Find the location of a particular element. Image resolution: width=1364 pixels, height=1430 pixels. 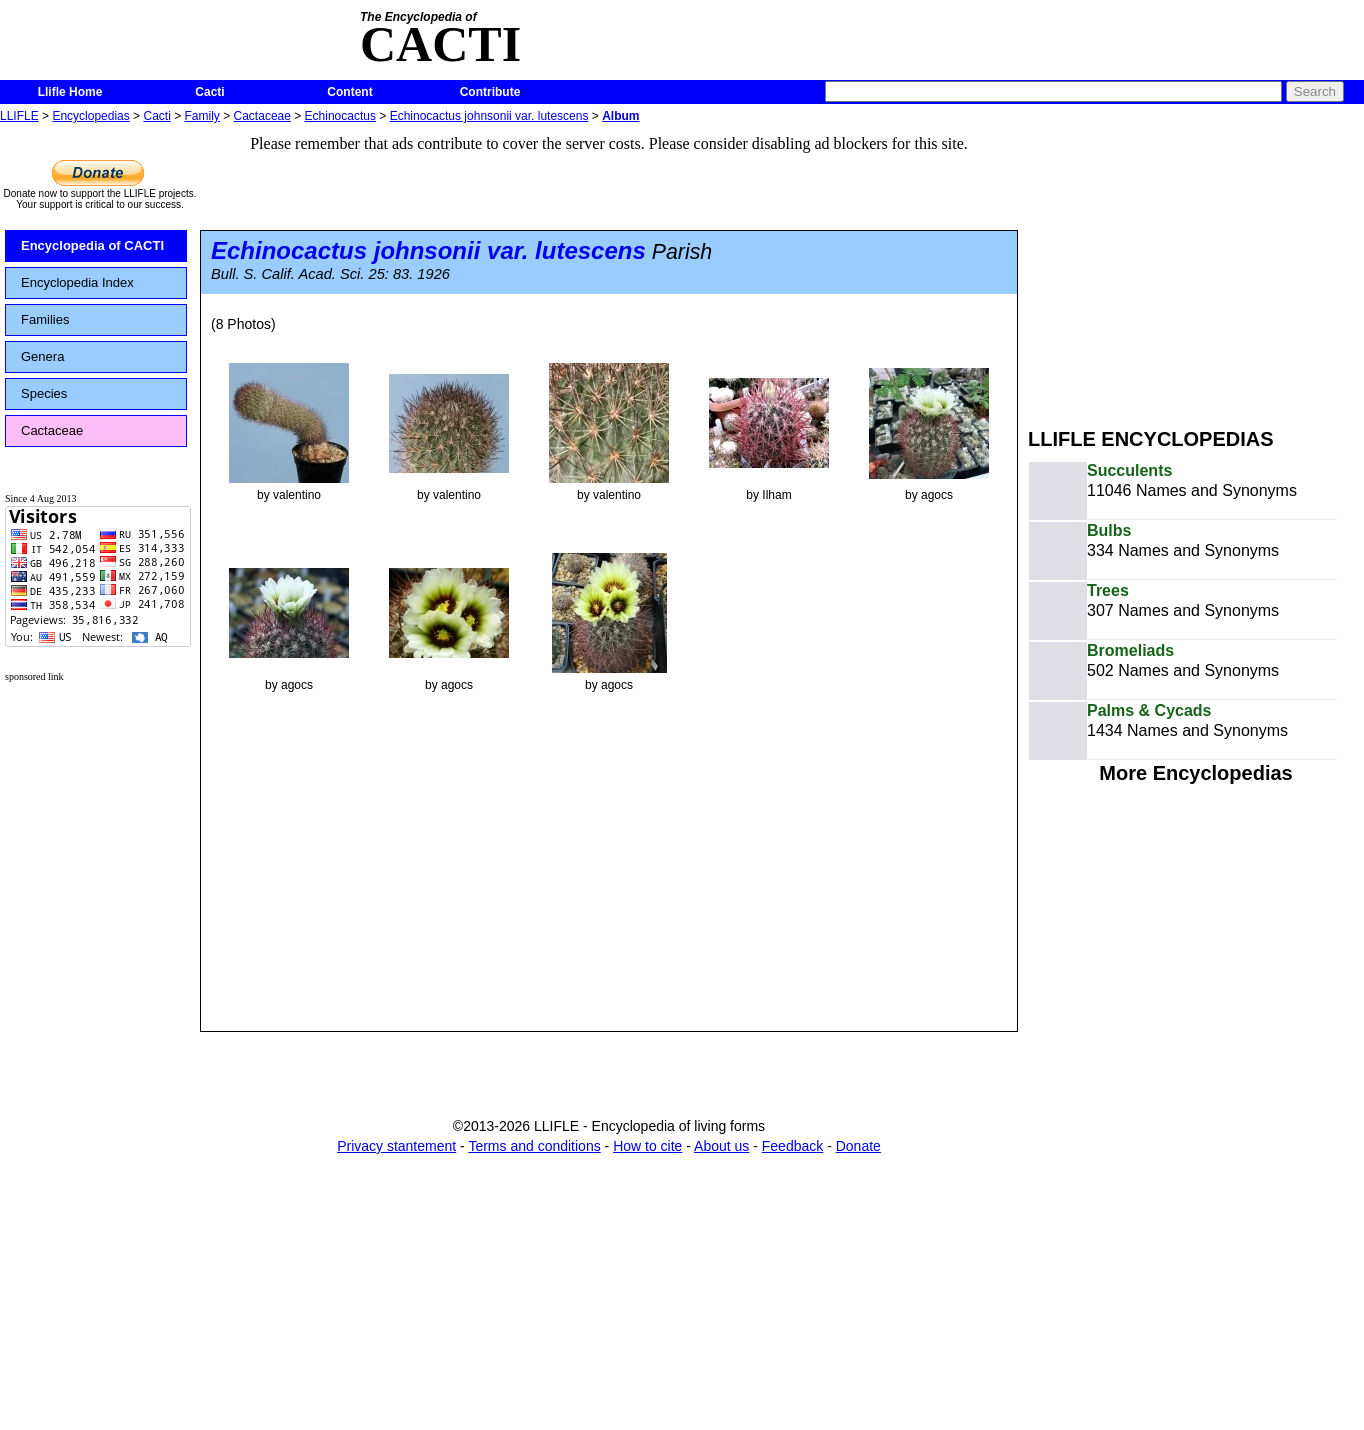

Encyclopedias is located at coordinates (90, 116).